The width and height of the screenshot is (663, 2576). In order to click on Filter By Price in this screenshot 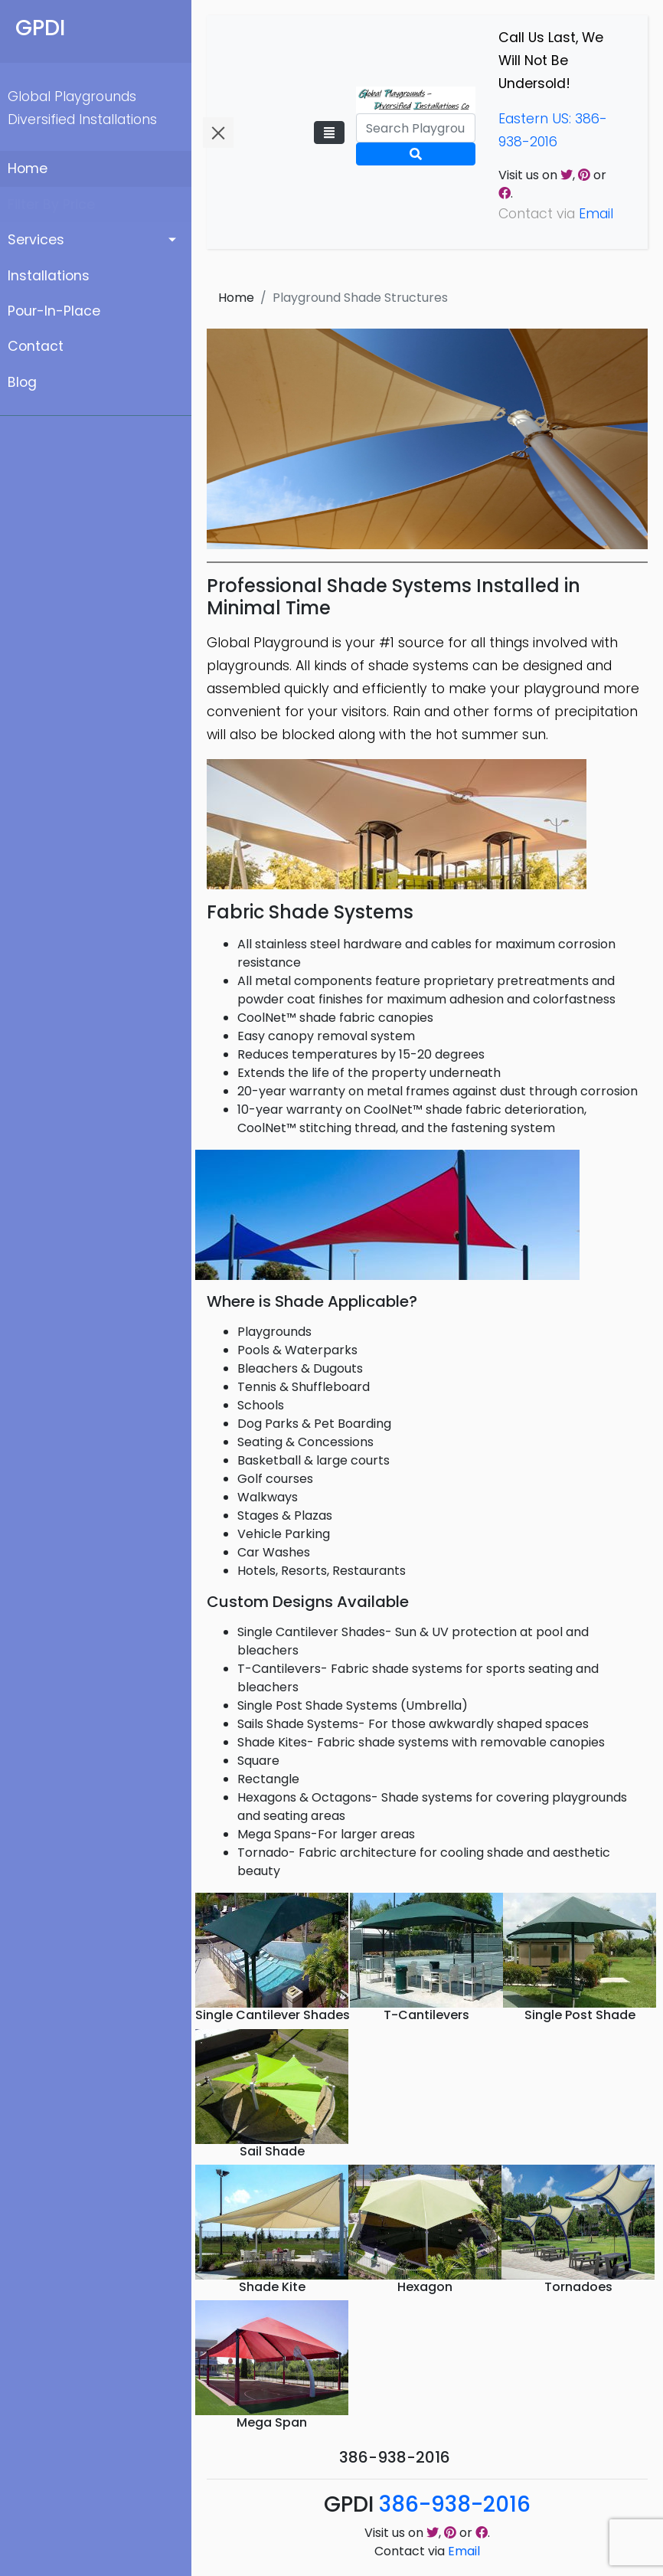, I will do `click(51, 204)`.